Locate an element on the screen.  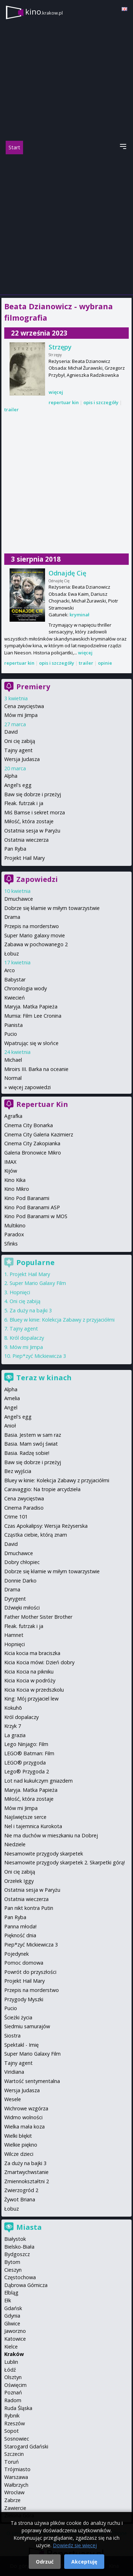
Caravaggio: Na tropie arcydzieła is located at coordinates (42, 1489).